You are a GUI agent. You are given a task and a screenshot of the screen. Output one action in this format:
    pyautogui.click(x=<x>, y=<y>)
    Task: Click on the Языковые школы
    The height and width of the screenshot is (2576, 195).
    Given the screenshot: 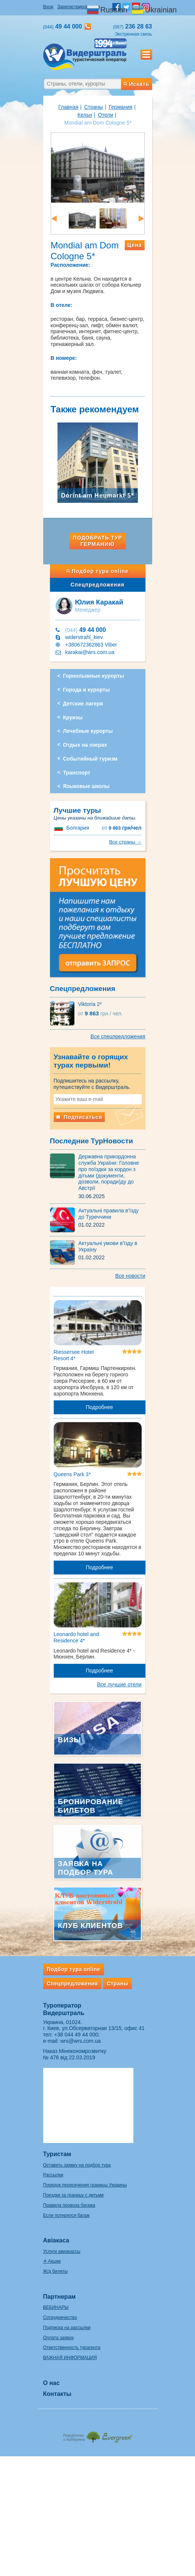 What is the action you would take?
    pyautogui.click(x=86, y=786)
    